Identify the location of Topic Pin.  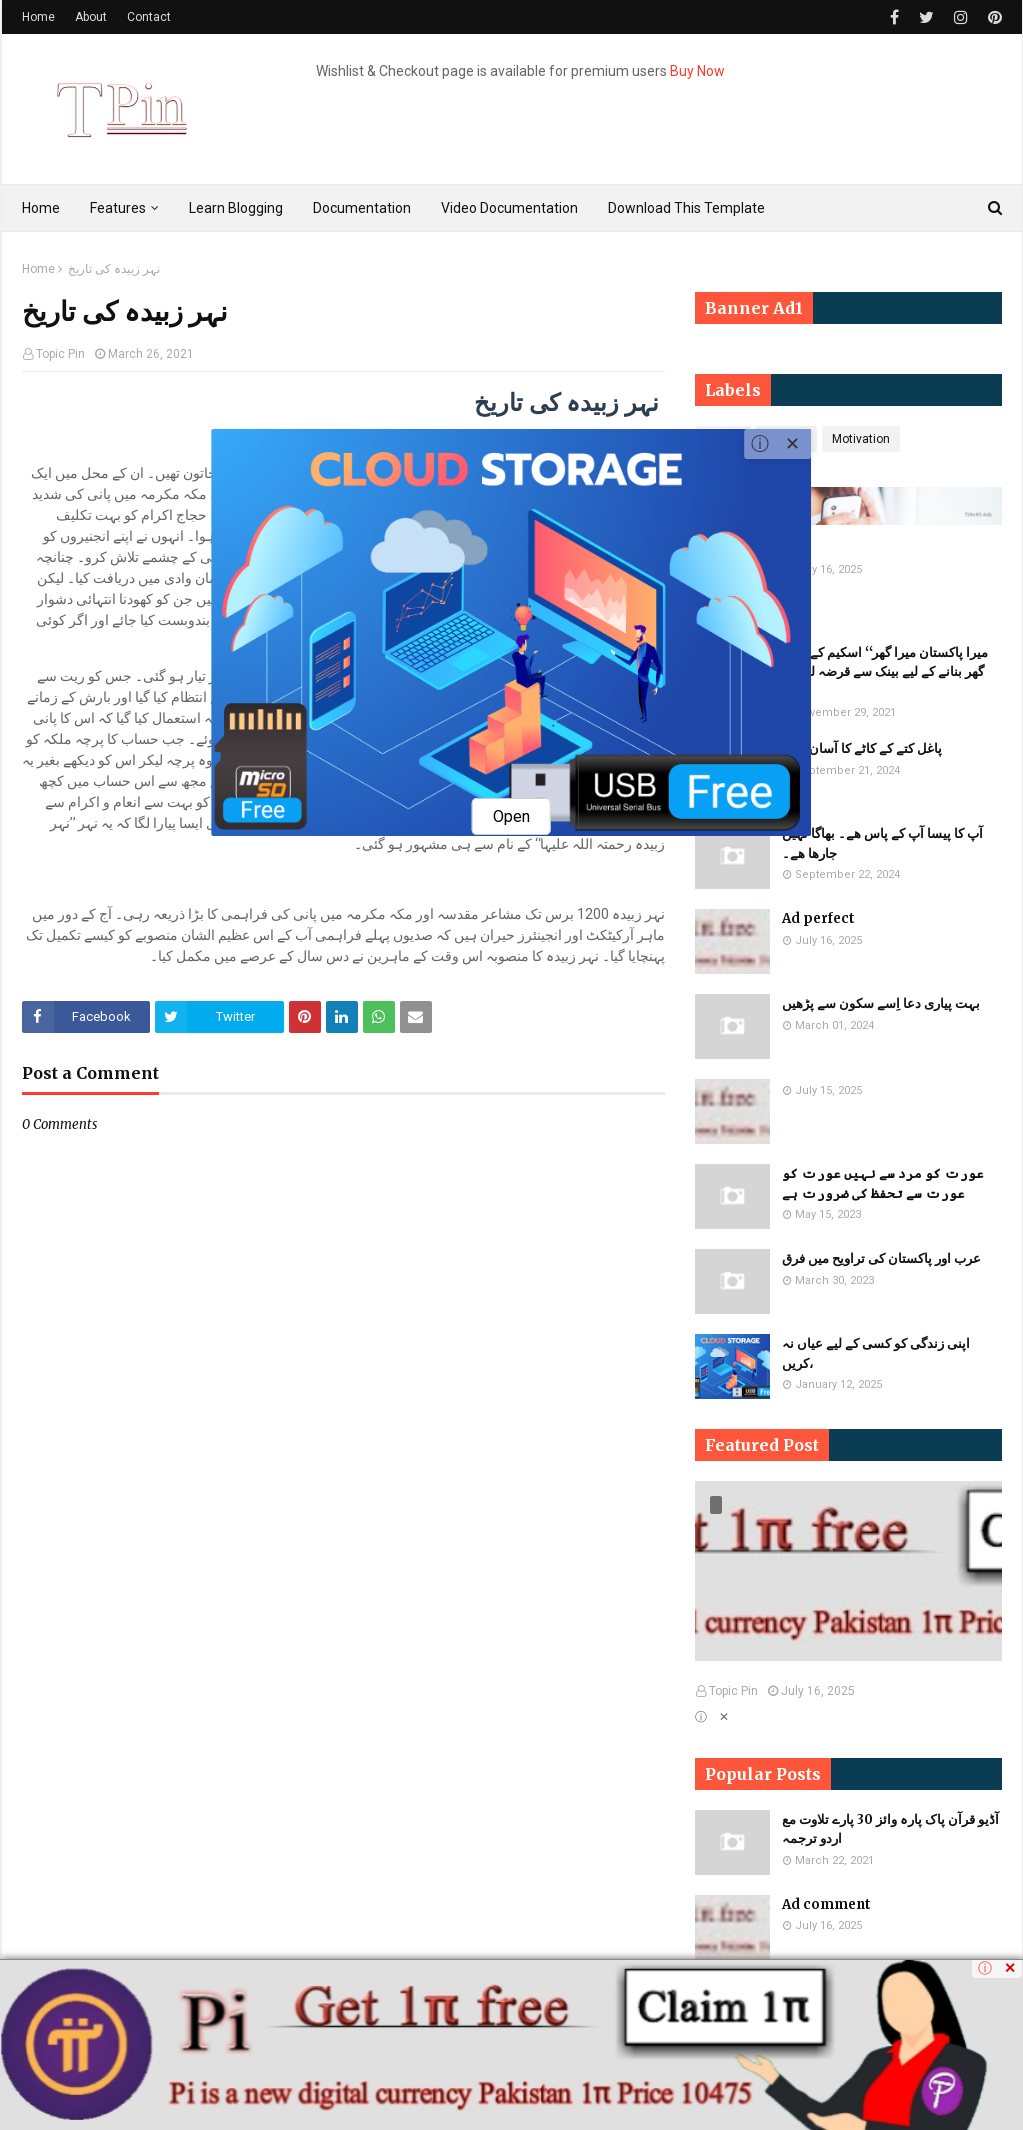
(60, 354).